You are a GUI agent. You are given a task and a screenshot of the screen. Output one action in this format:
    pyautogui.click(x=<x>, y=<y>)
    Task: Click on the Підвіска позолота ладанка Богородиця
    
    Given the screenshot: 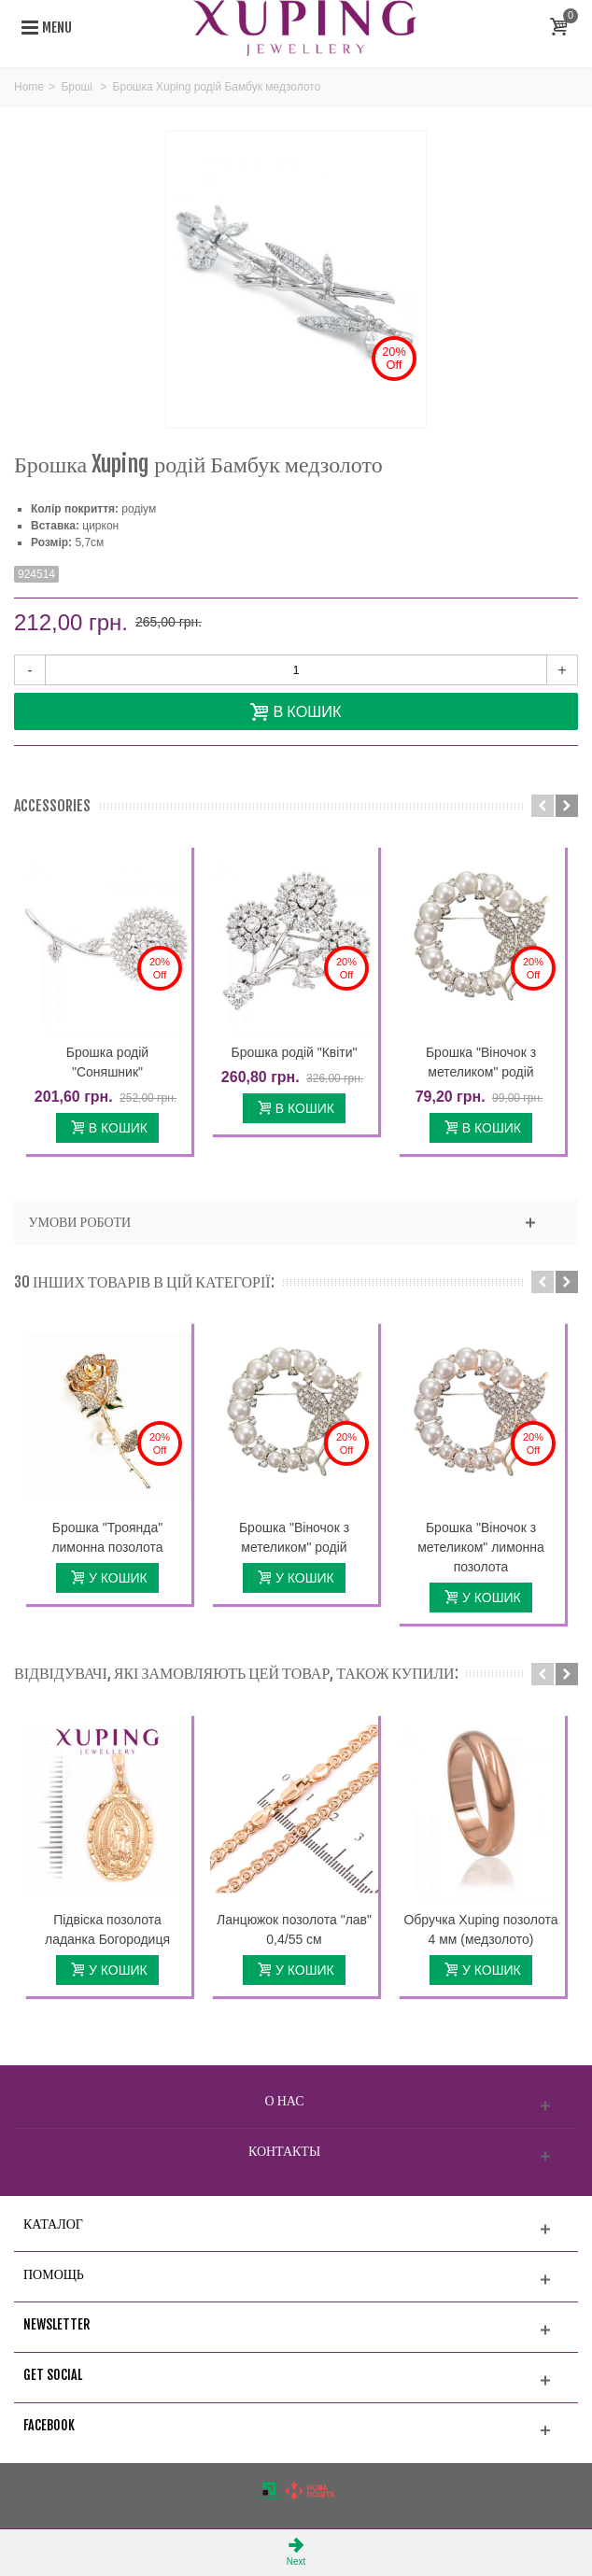 What is the action you would take?
    pyautogui.click(x=107, y=1929)
    